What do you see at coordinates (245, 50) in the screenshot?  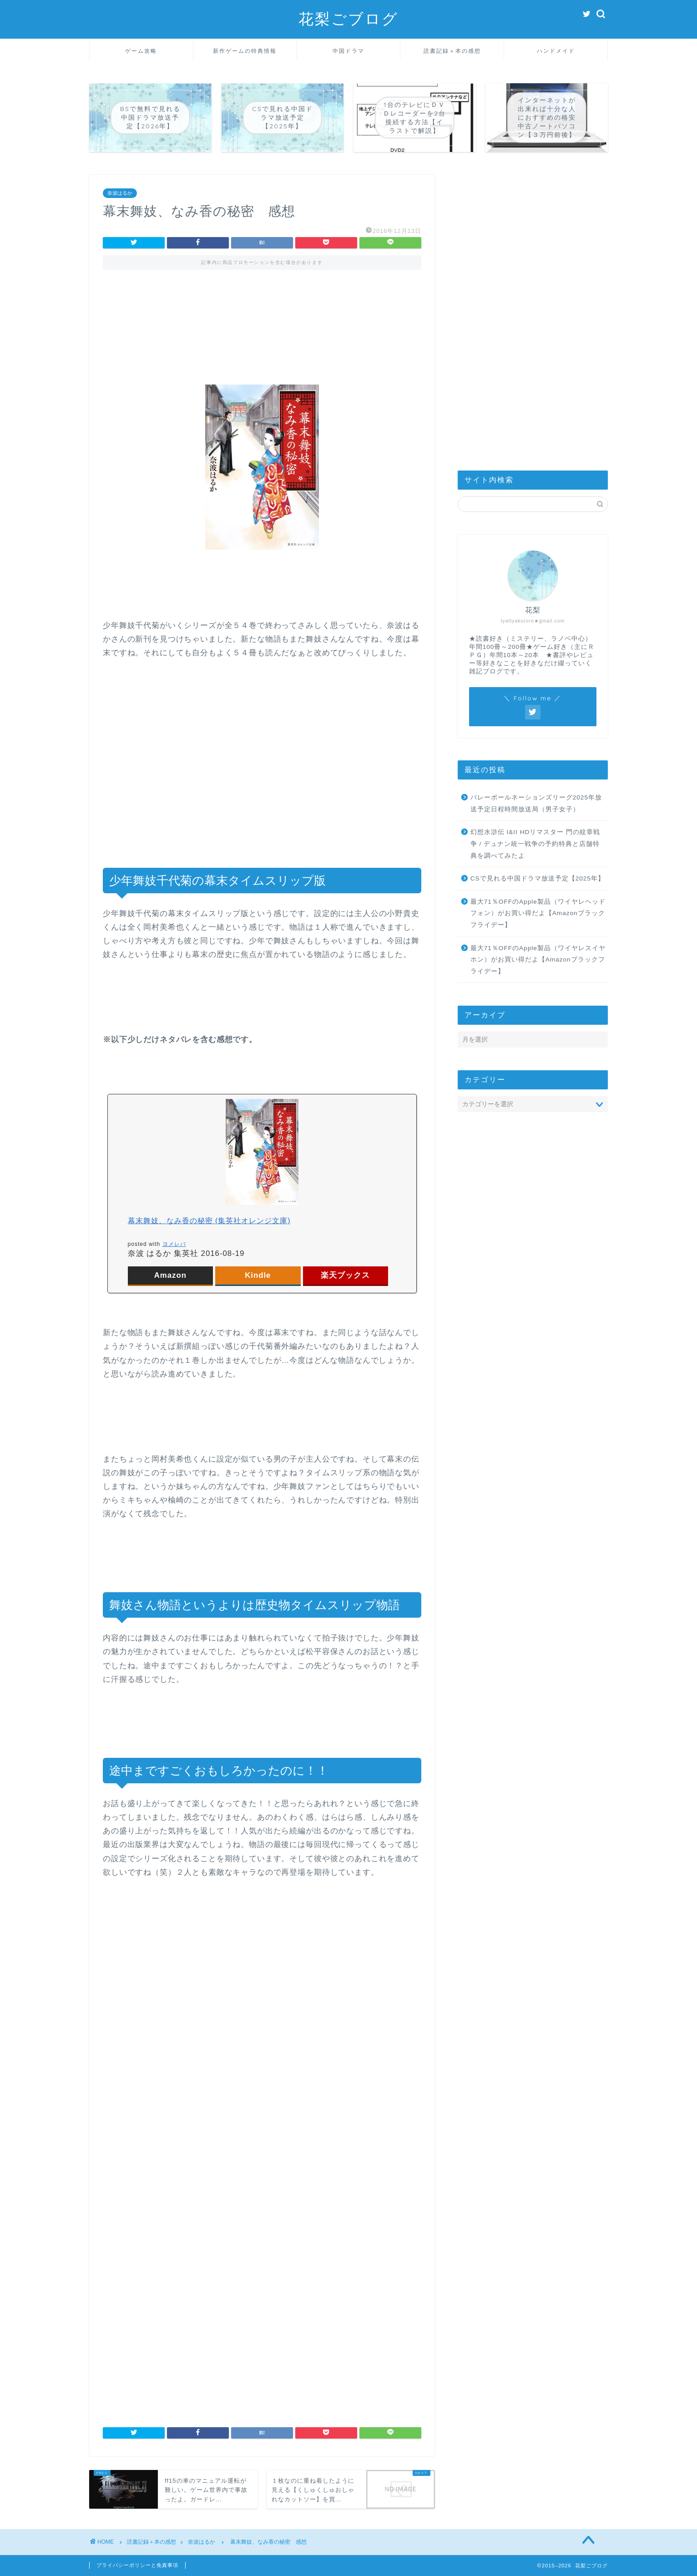 I see `新作ゲームの特典情報` at bounding box center [245, 50].